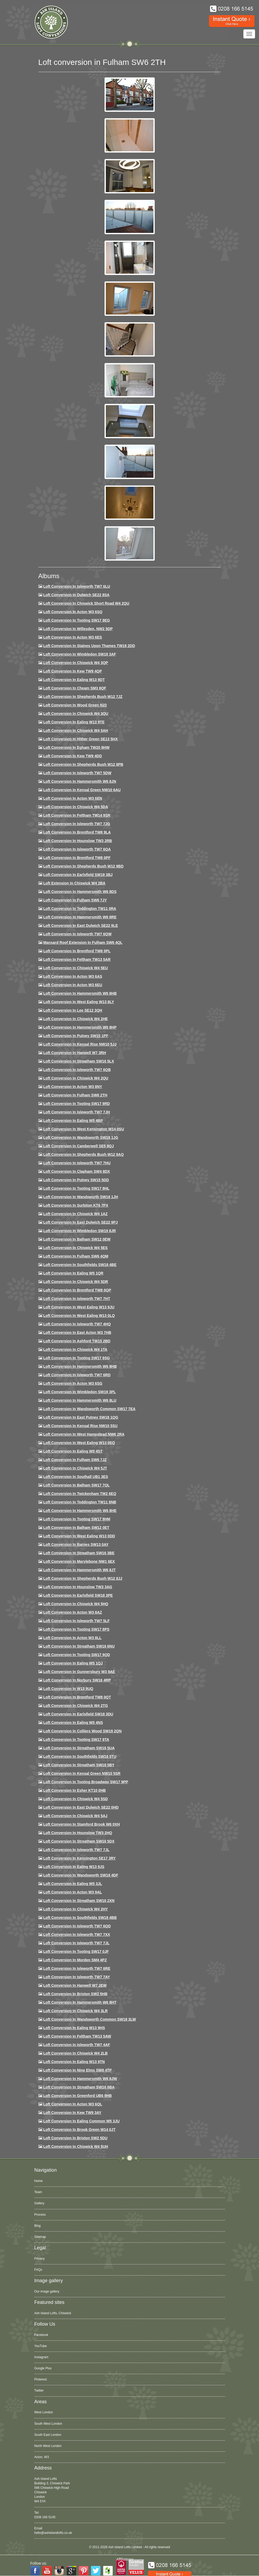 The image size is (259, 2576). I want to click on Loft conversion in W13 9UQ, so click(68, 1689).